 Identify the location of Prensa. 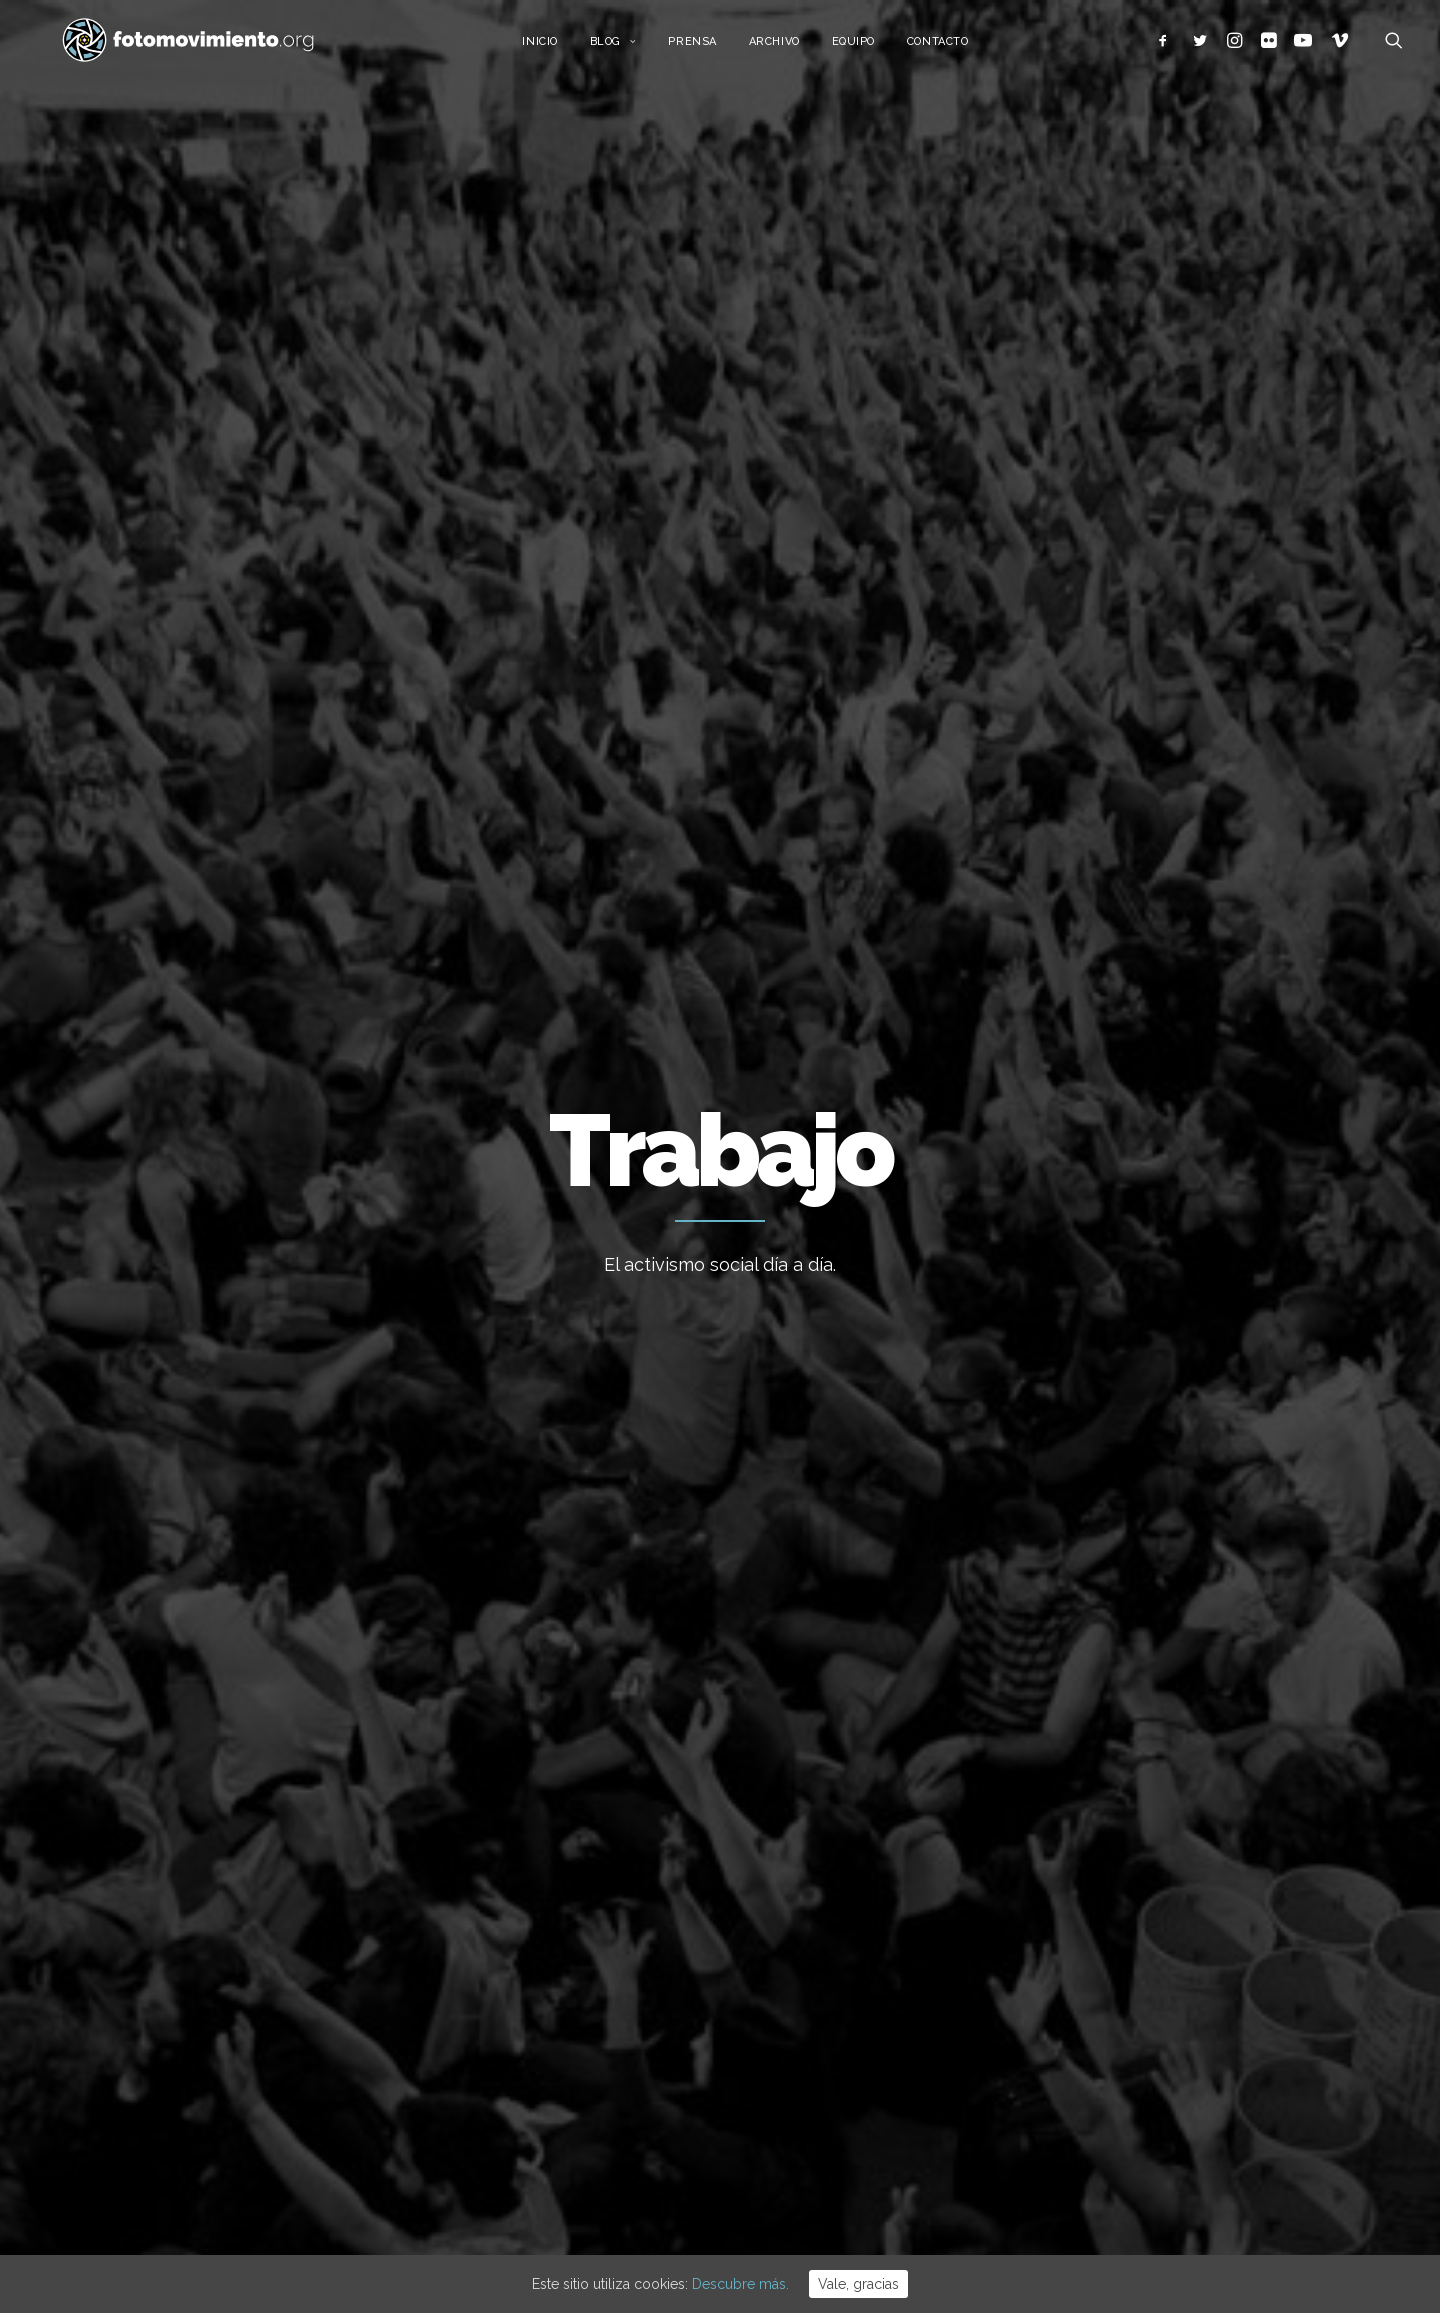
(710, 47).